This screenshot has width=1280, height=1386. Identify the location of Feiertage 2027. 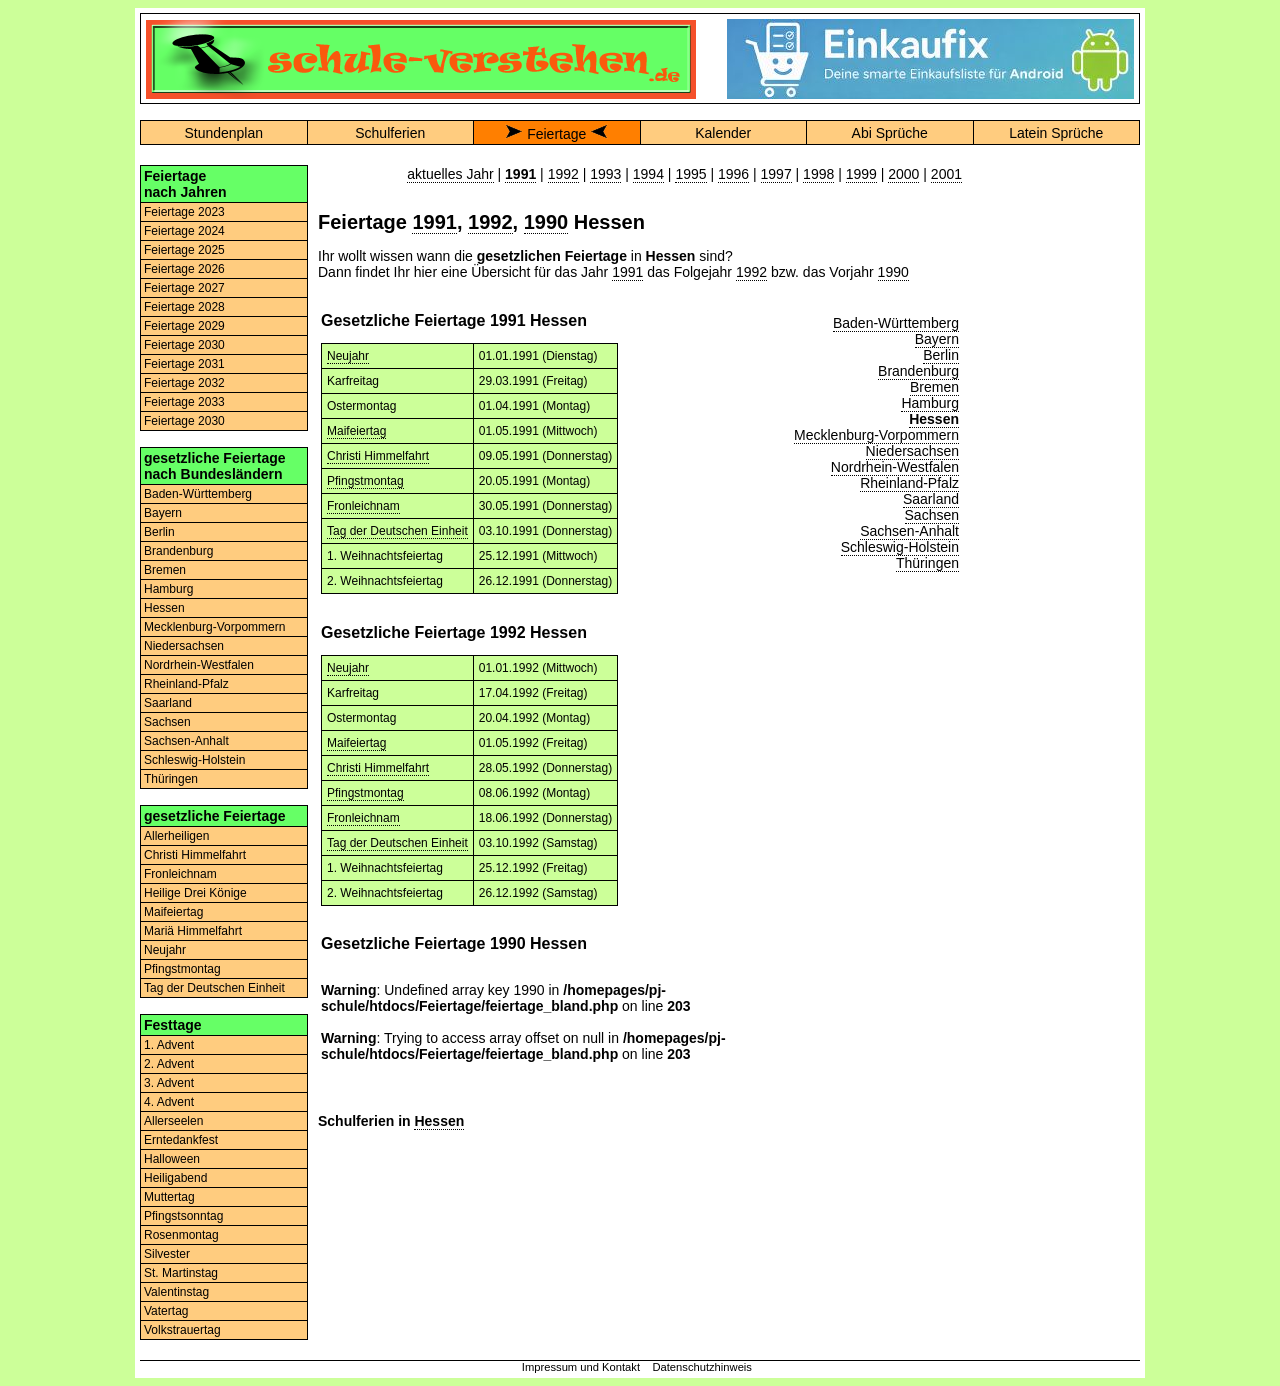
(184, 288).